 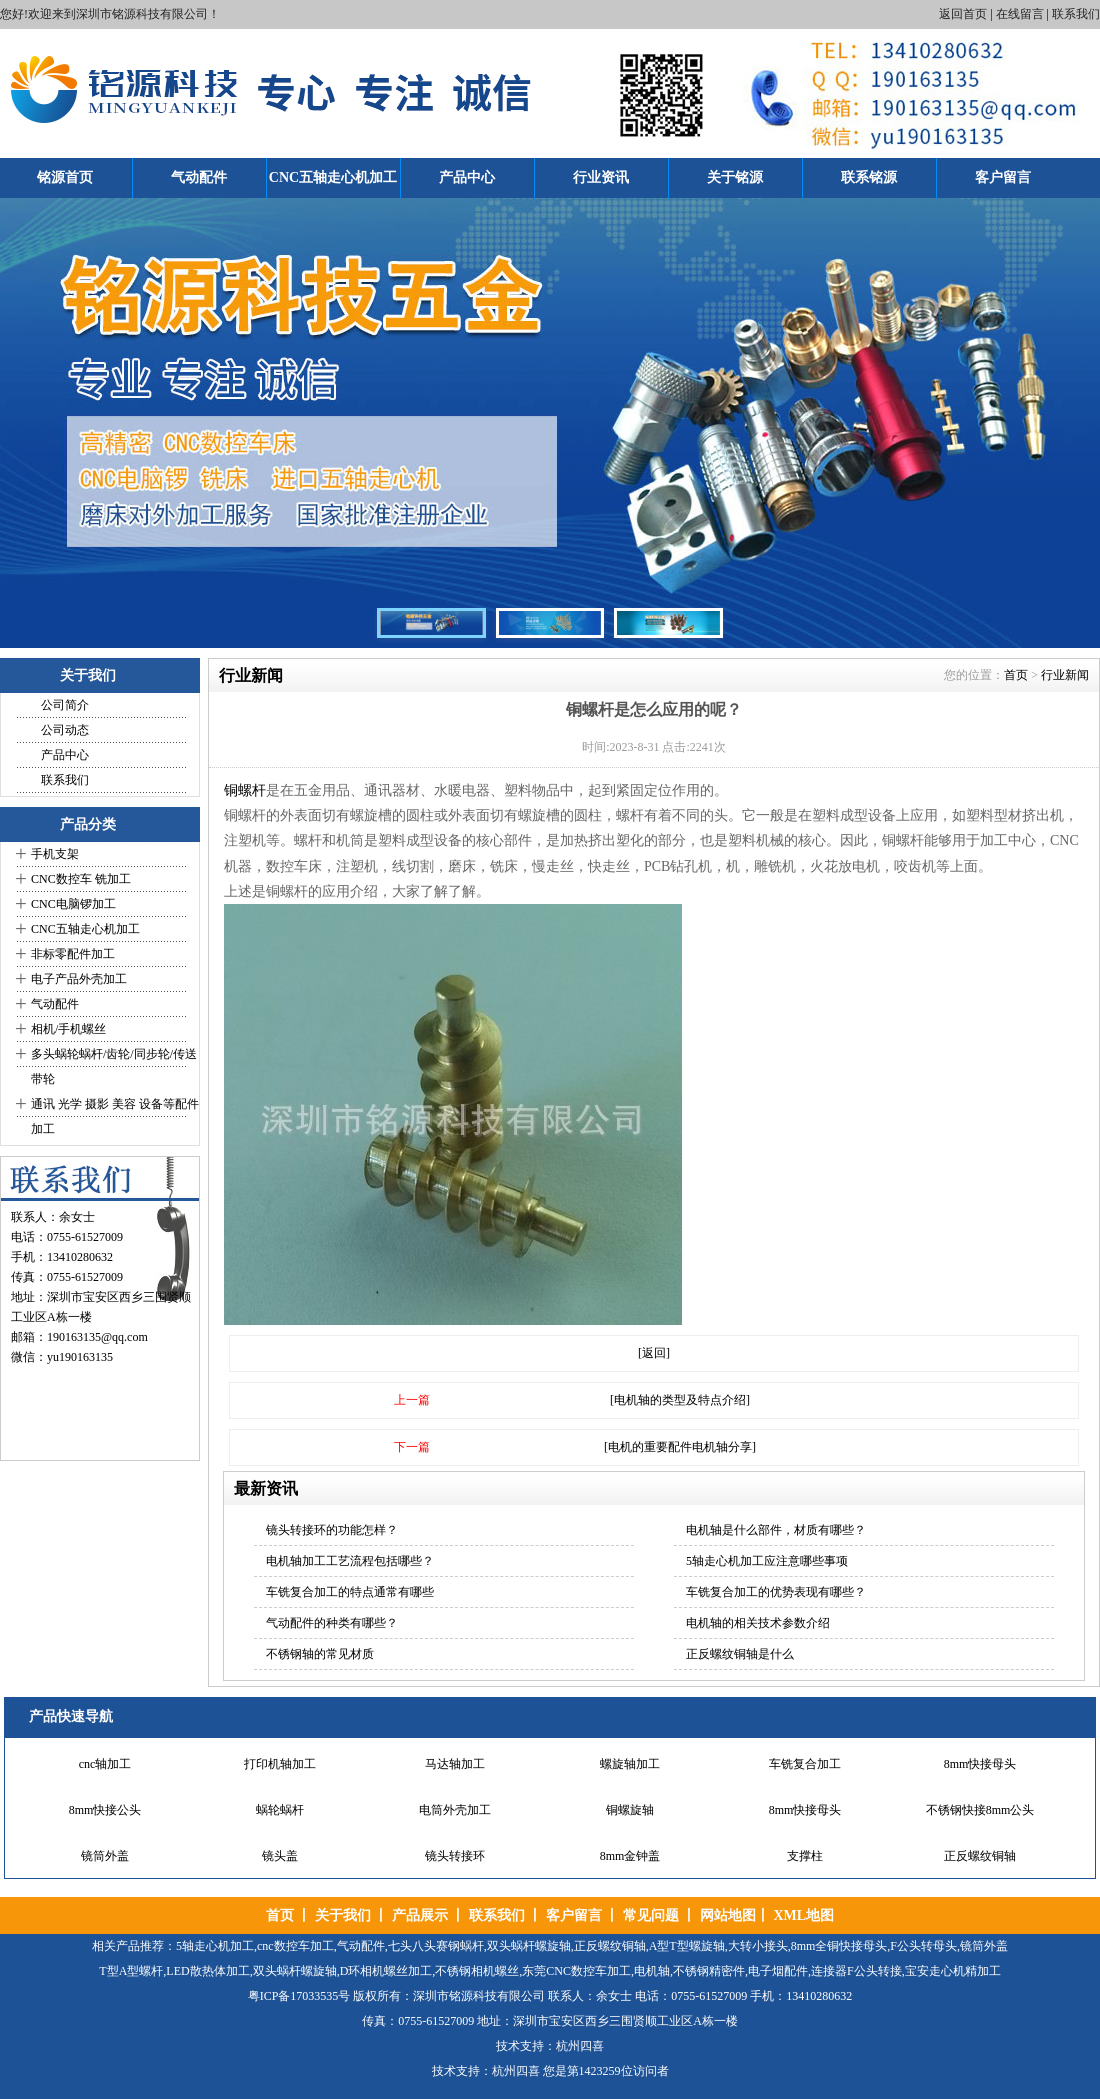 What do you see at coordinates (280, 1764) in the screenshot?
I see `打印机轴加工` at bounding box center [280, 1764].